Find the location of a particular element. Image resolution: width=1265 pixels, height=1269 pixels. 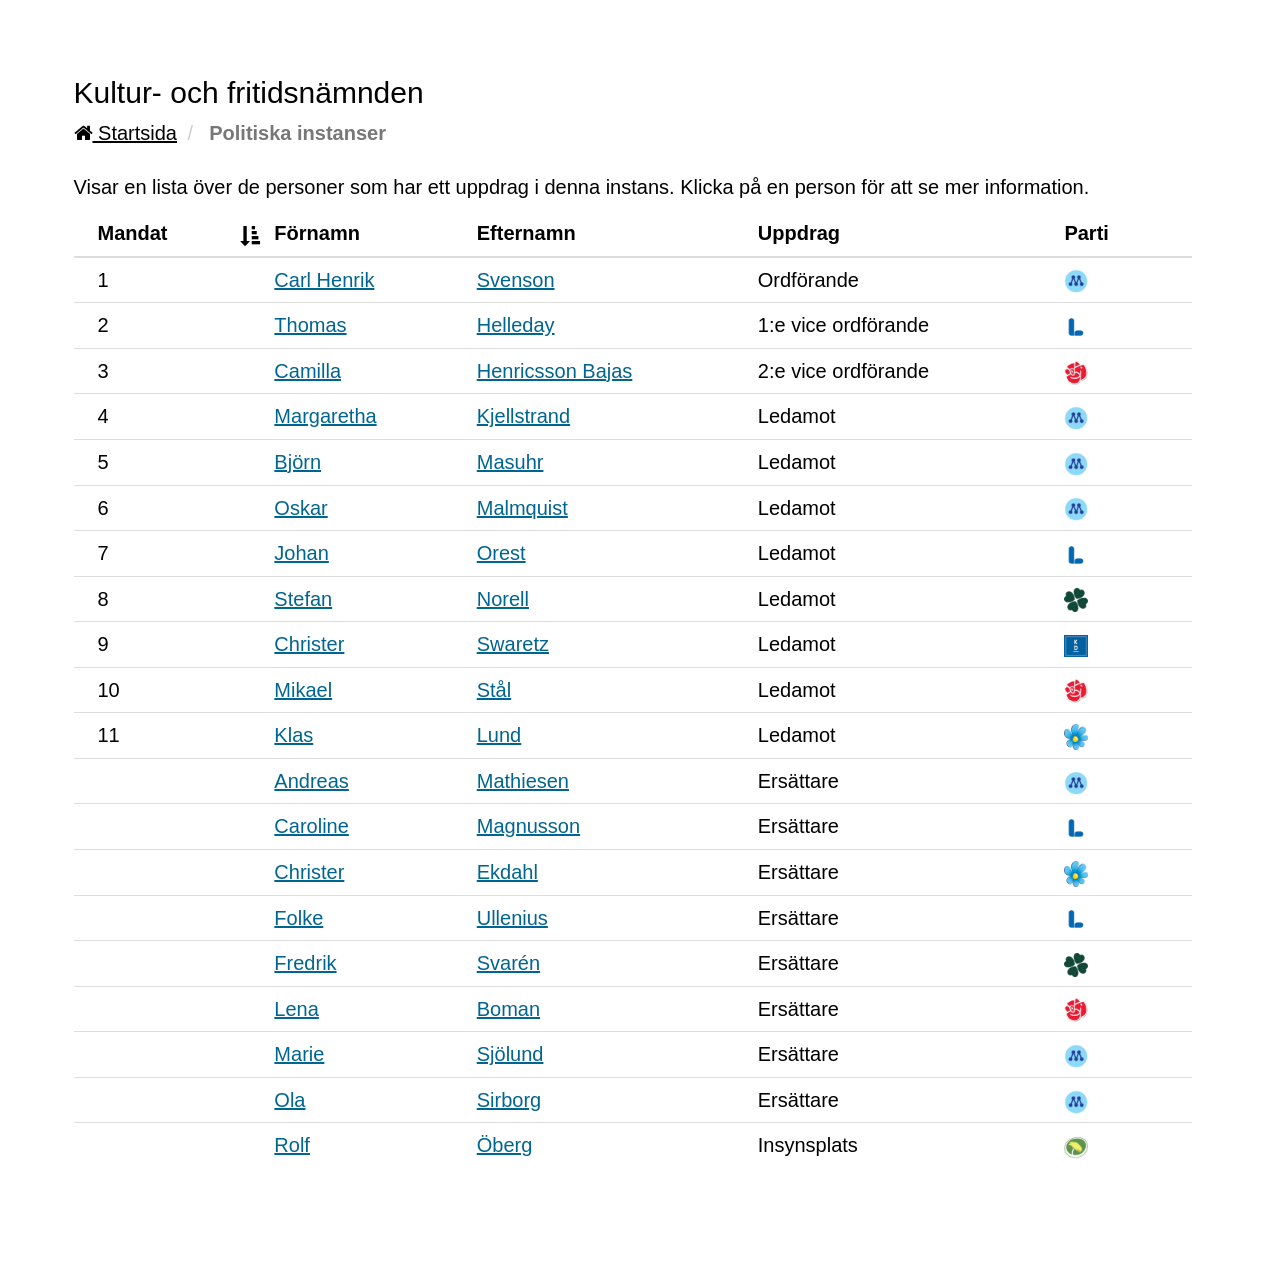

Christer is located at coordinates (309, 644).